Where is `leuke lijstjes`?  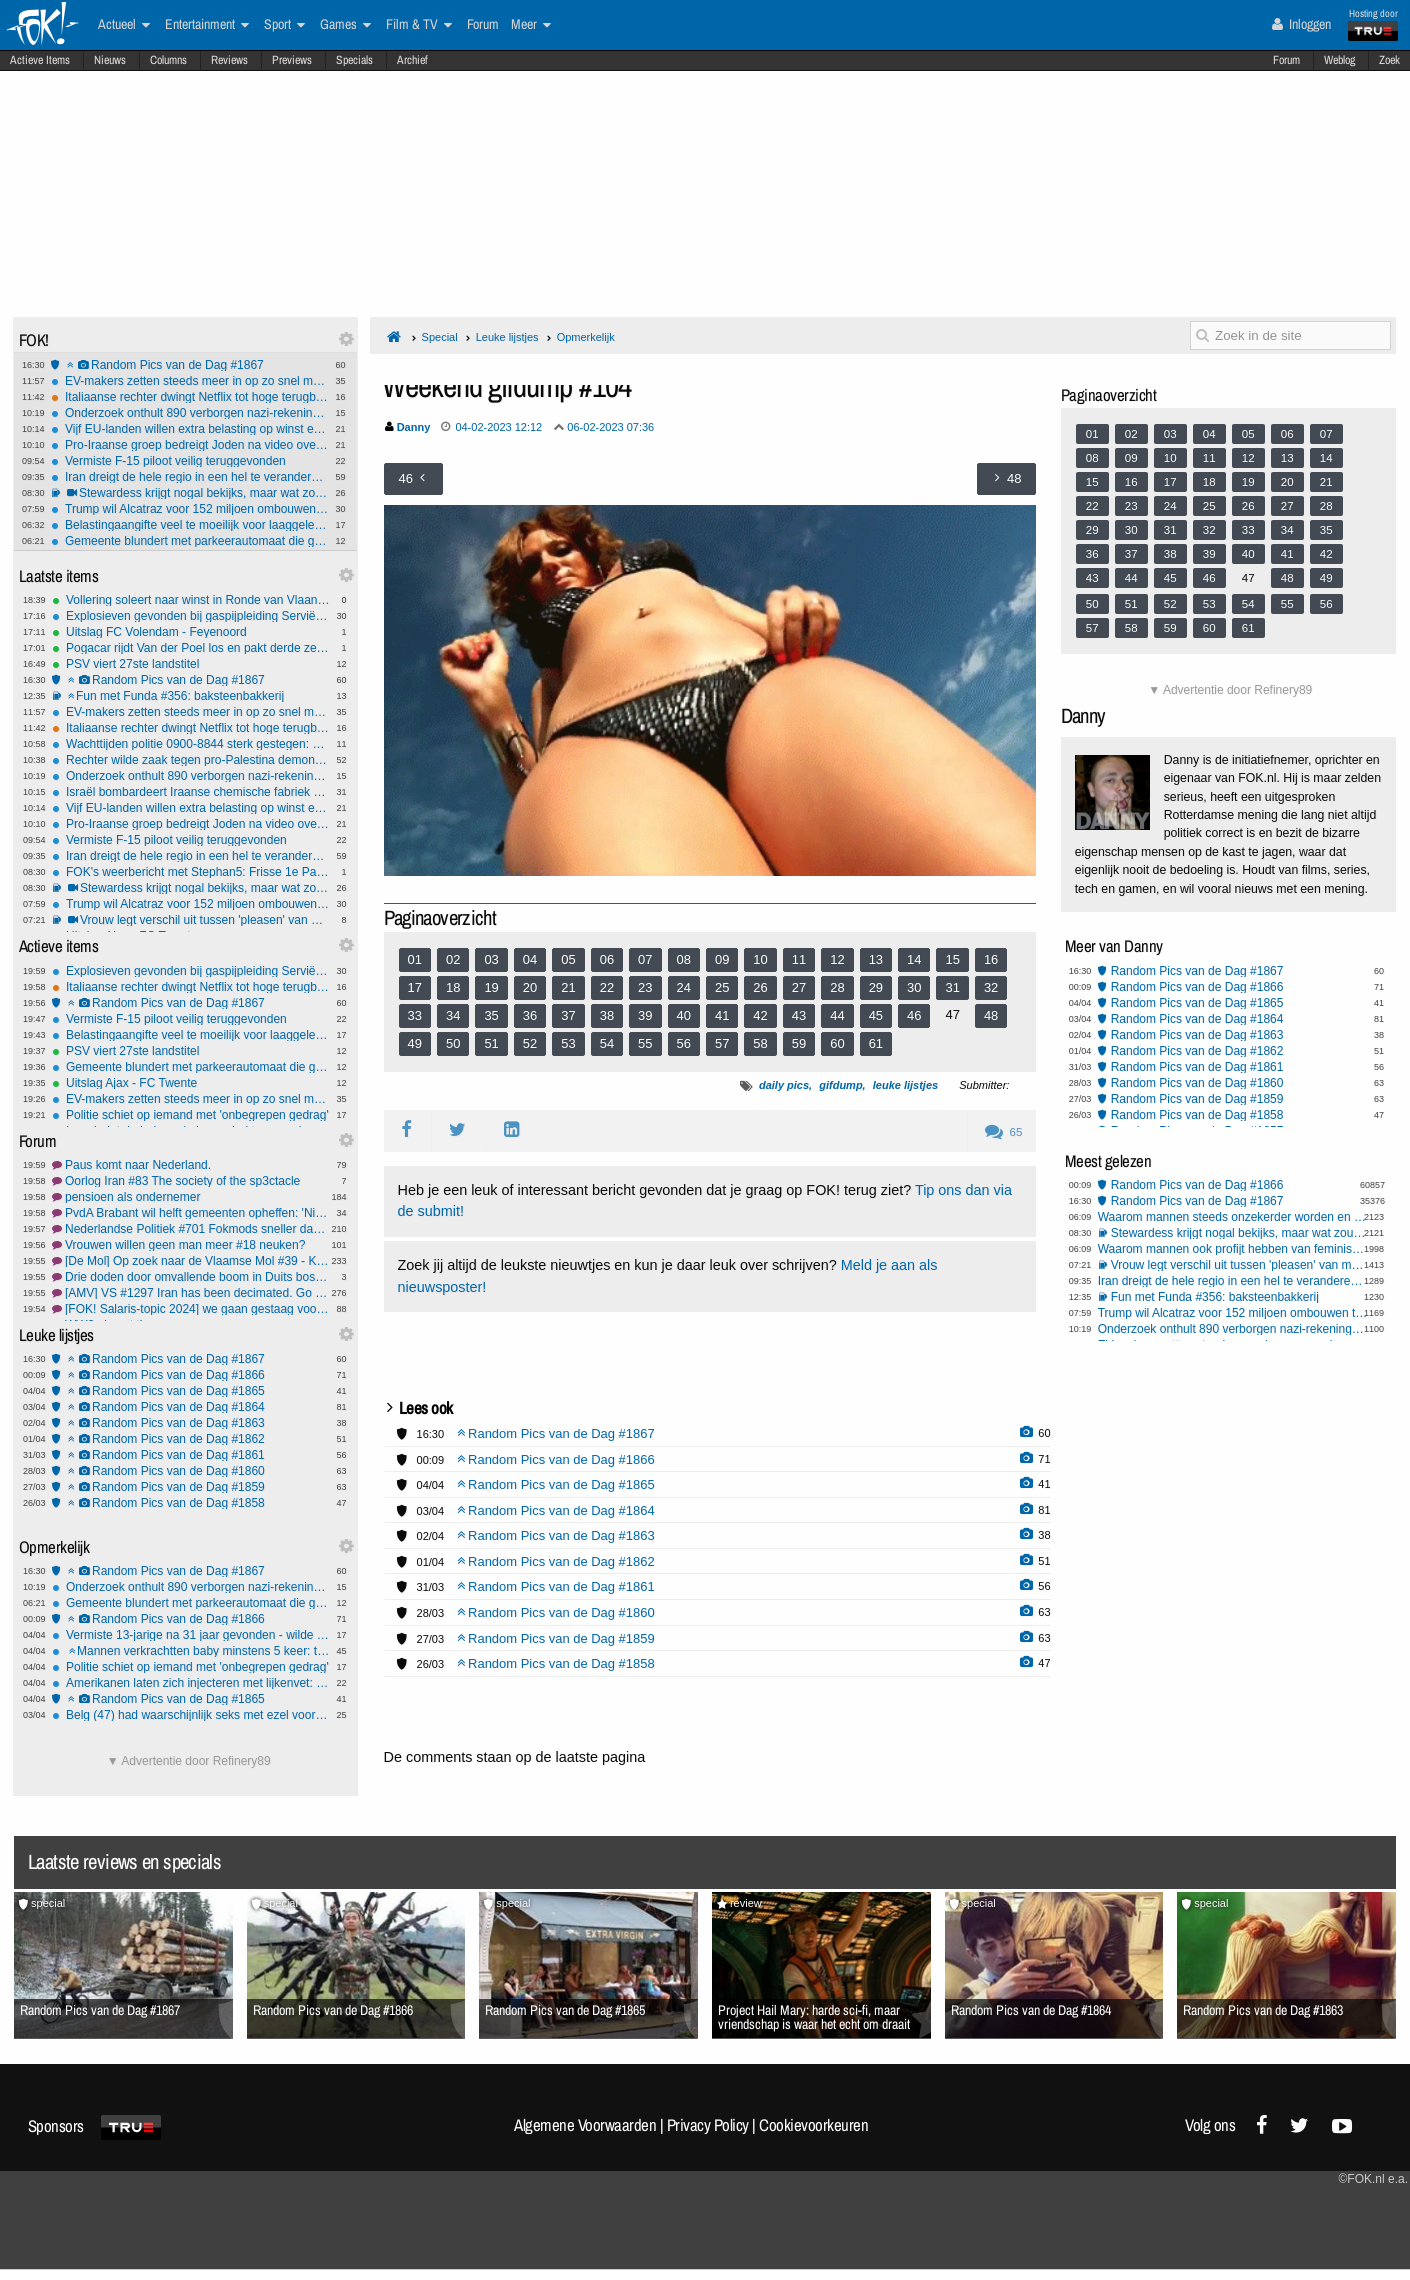
leuke lijstjes is located at coordinates (905, 1085).